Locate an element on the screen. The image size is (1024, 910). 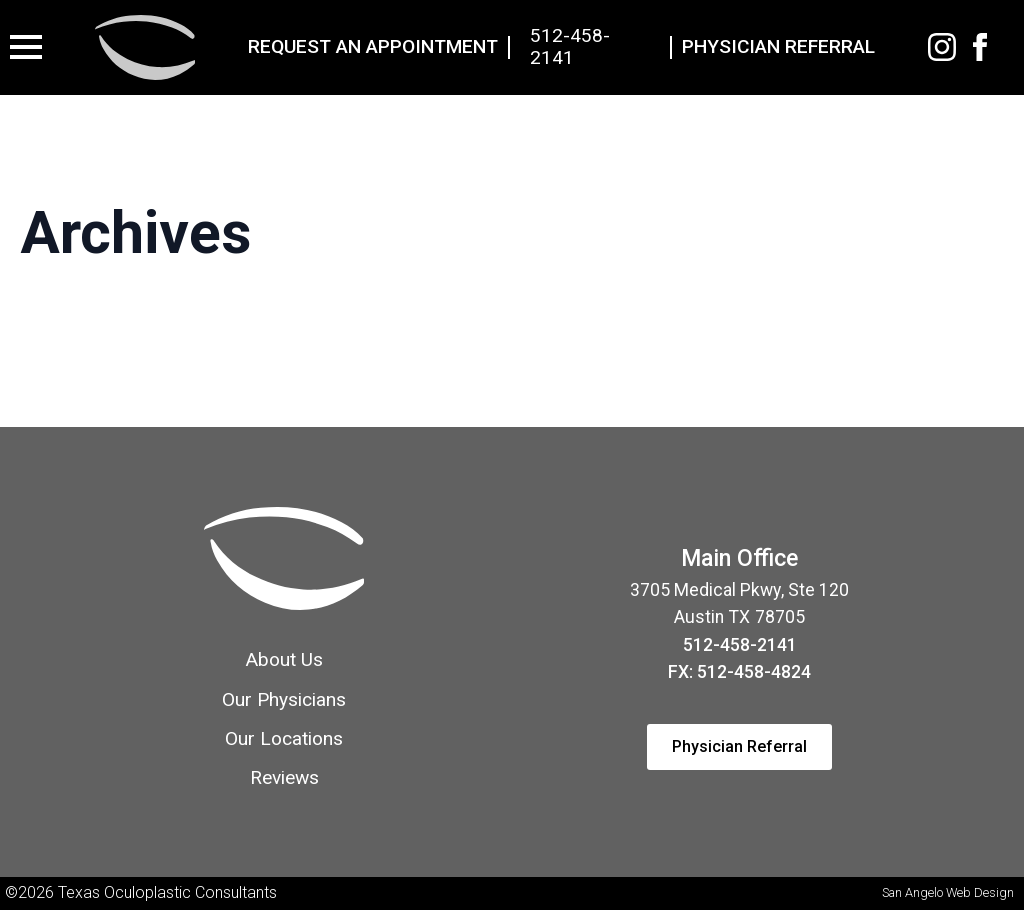
[Instagram] is located at coordinates (942, 47).